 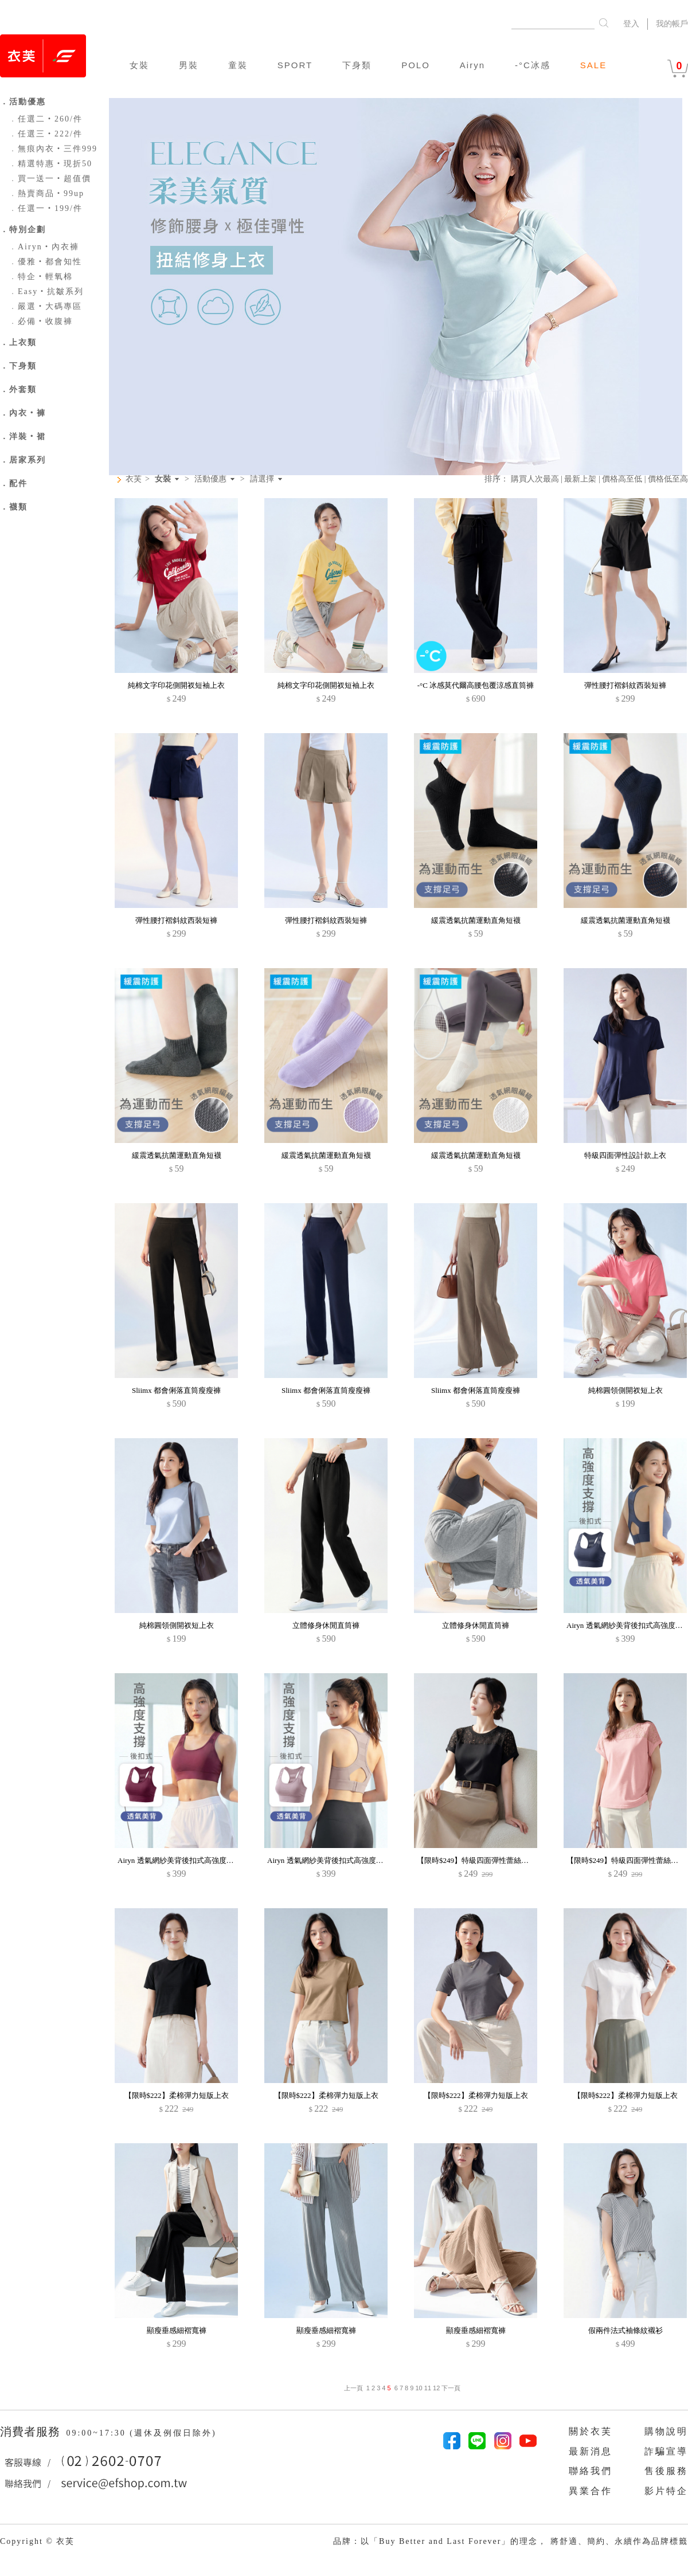 What do you see at coordinates (188, 65) in the screenshot?
I see `男裝` at bounding box center [188, 65].